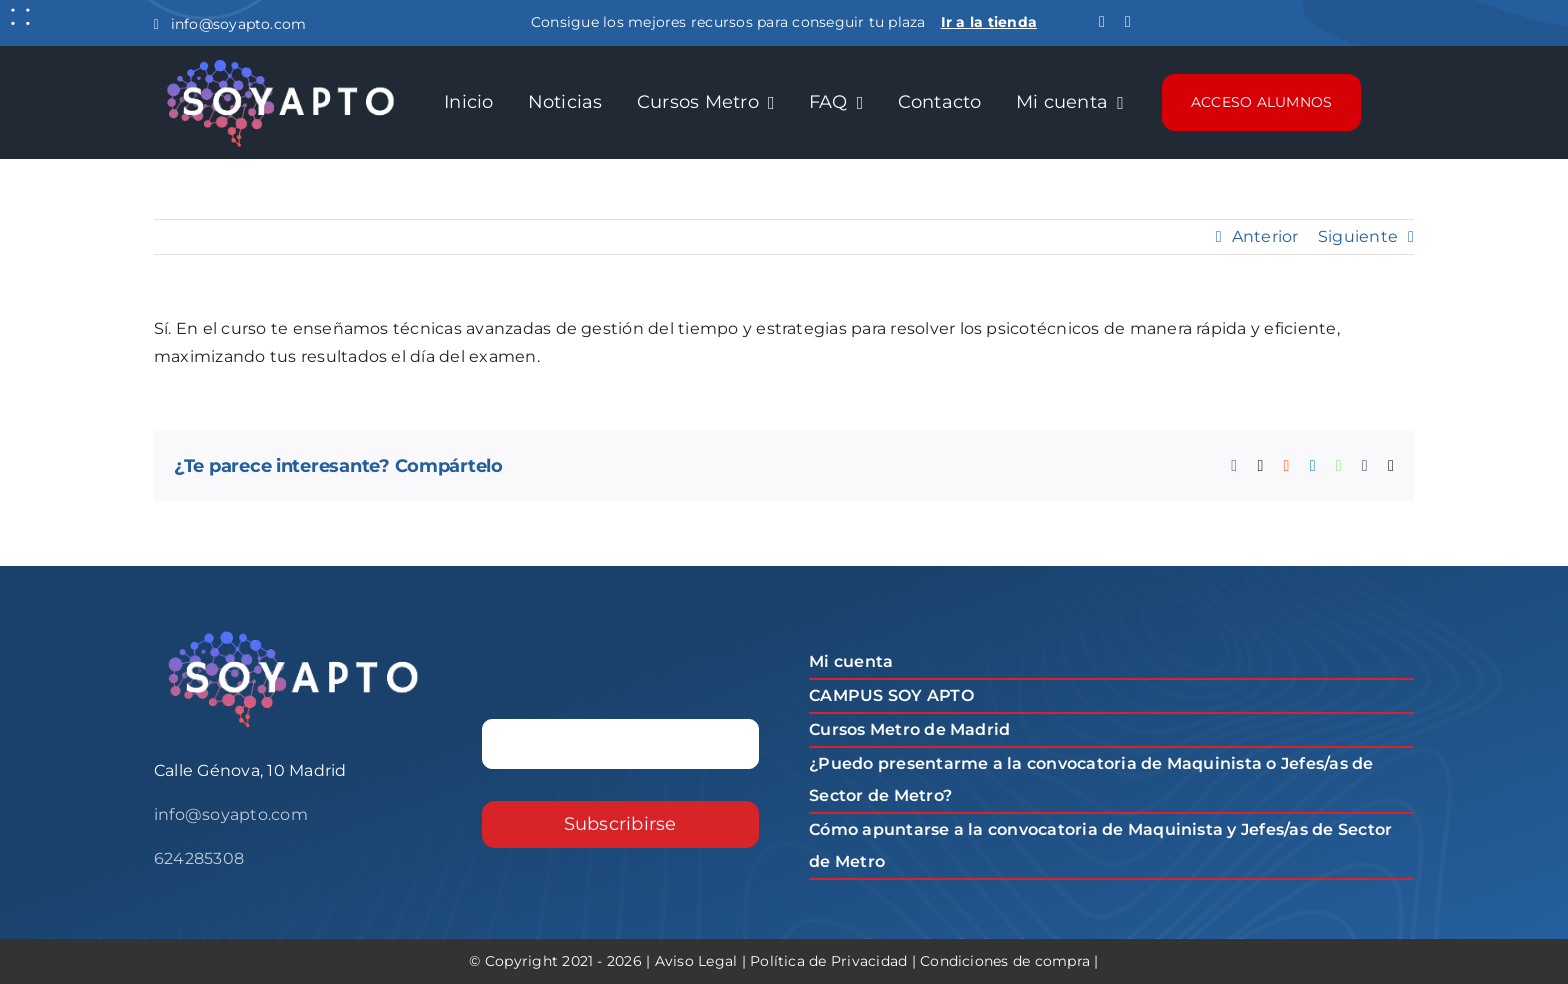 This screenshot has width=1568, height=984. I want to click on Siguiente, so click(1358, 236).